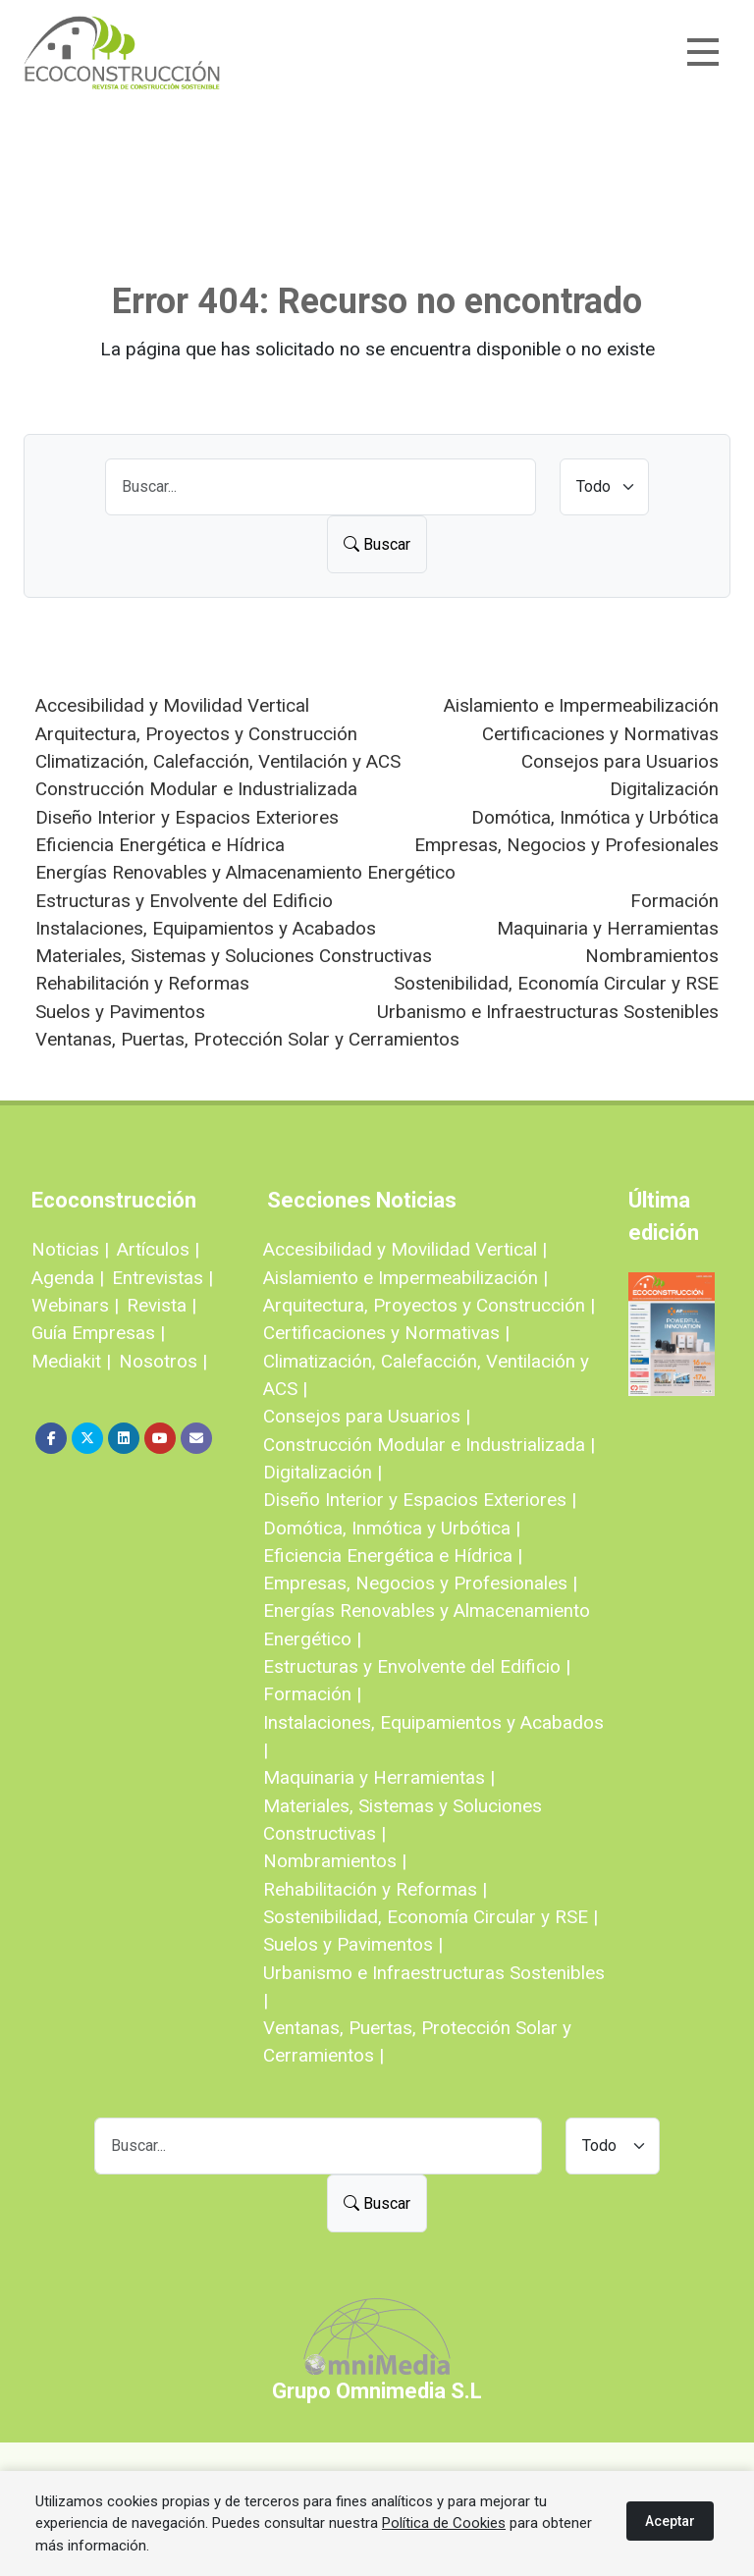 The width and height of the screenshot is (754, 2576). Describe the element at coordinates (608, 928) in the screenshot. I see `Maquinaria y Herramientas` at that location.